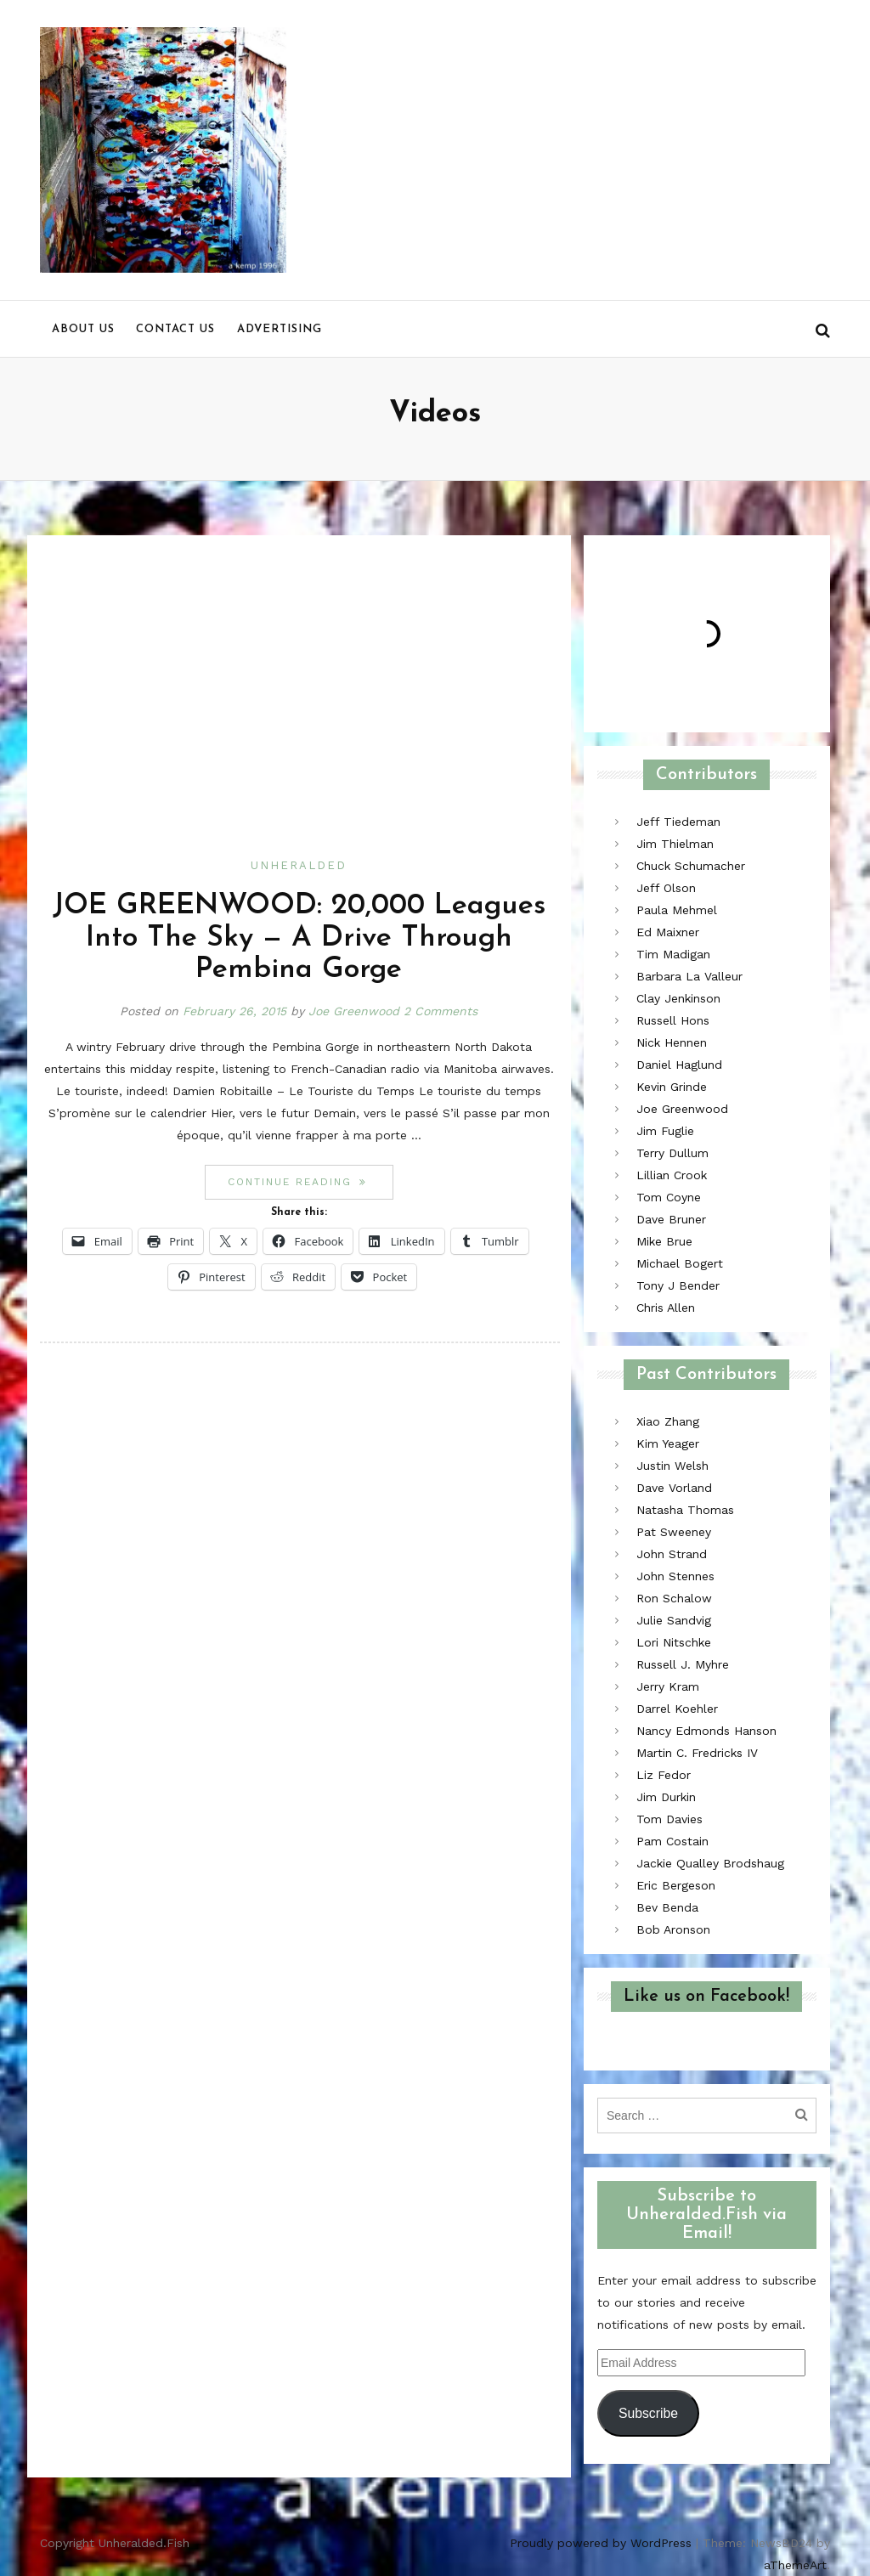  I want to click on Darrel Koehler, so click(677, 1708).